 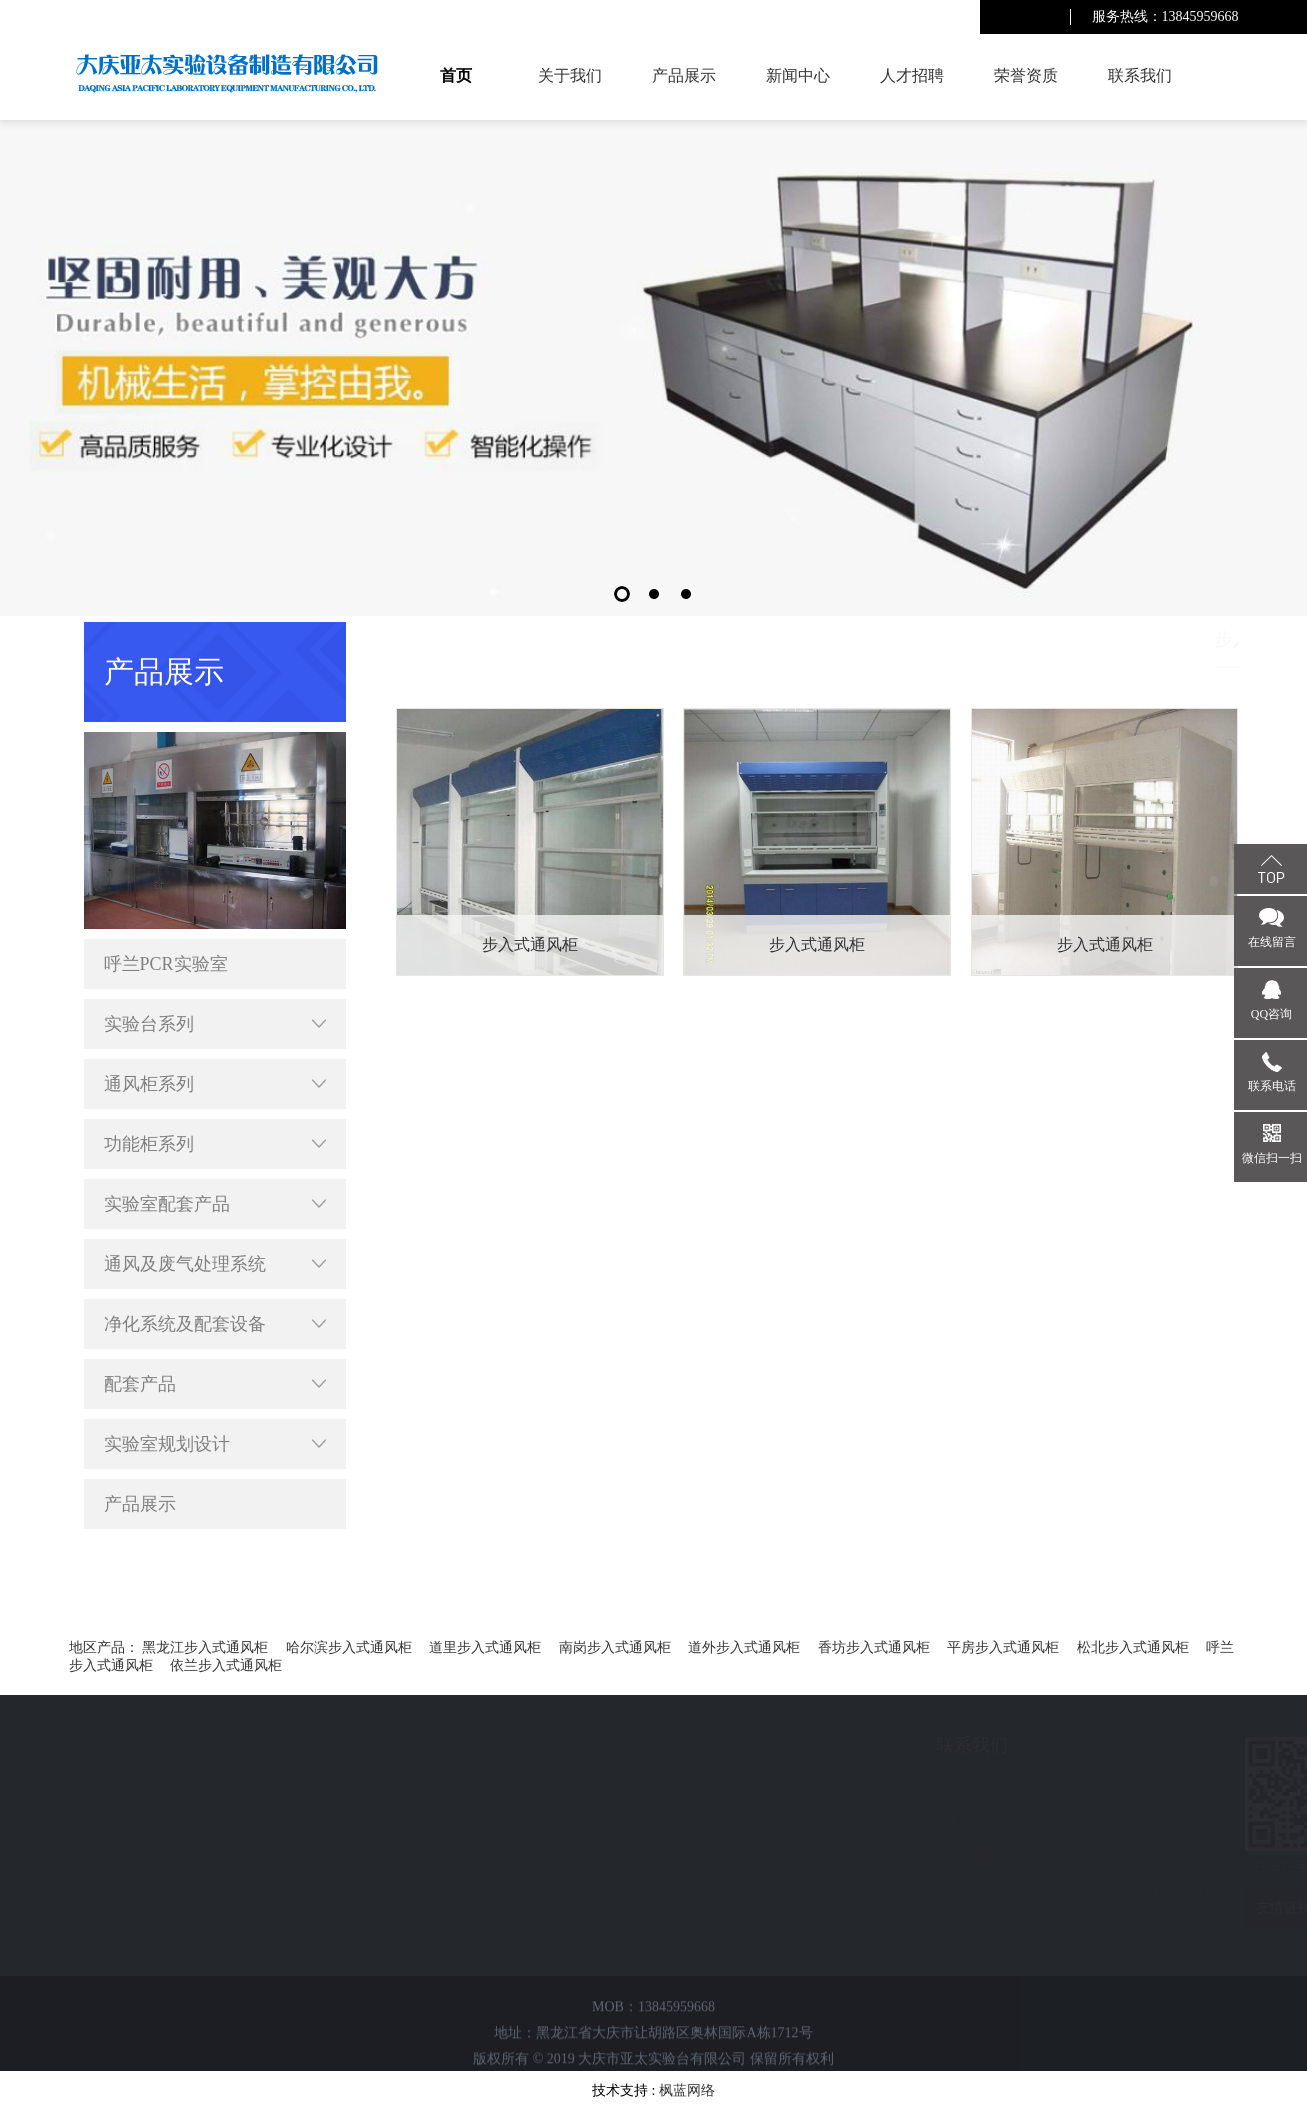 I want to click on 通风及废气处理系统, so click(x=215, y=1264).